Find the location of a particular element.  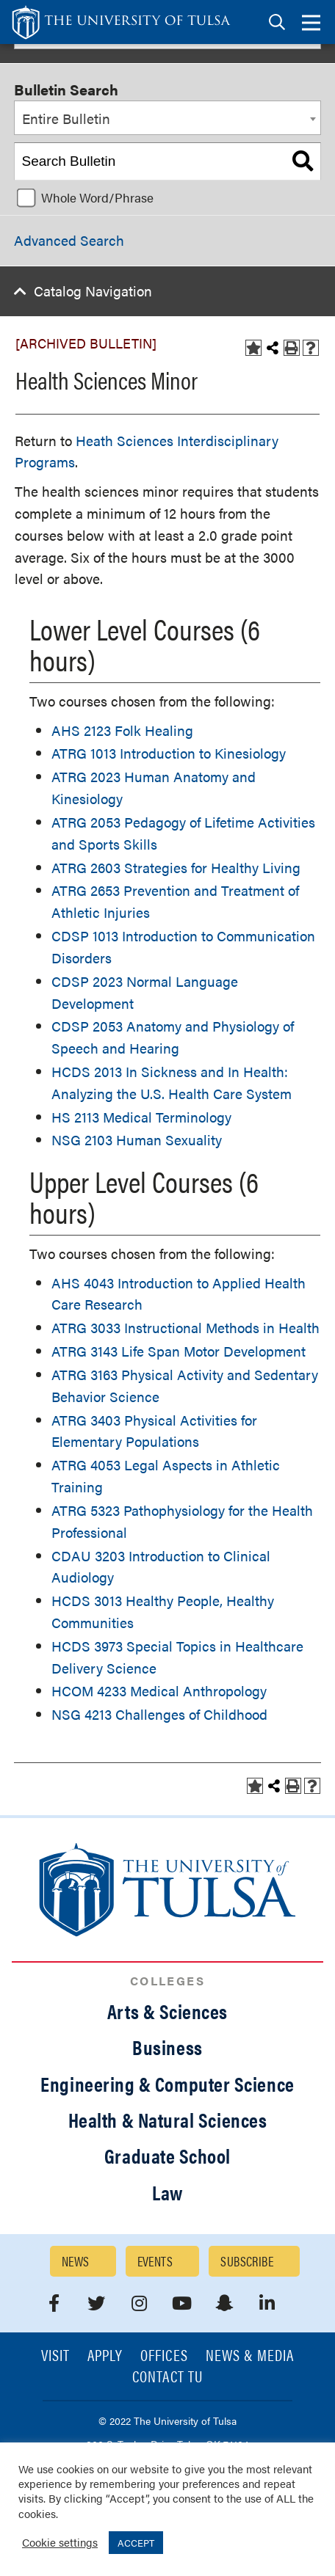

HS 2113 Medical Terminology [View course details for HS 2113 Medical Terminology] is located at coordinates (141, 1117).